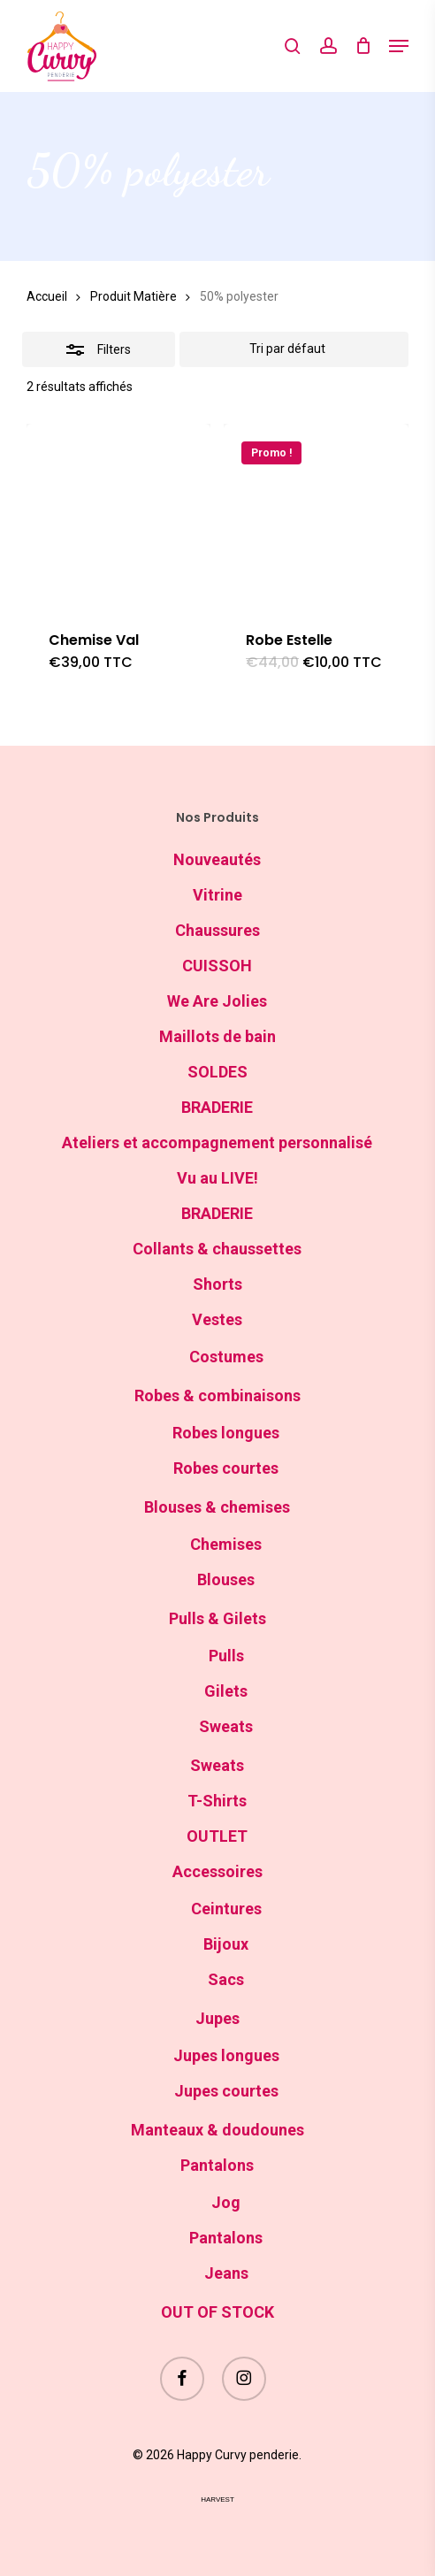  I want to click on Robes & combinaisons, so click(217, 1395).